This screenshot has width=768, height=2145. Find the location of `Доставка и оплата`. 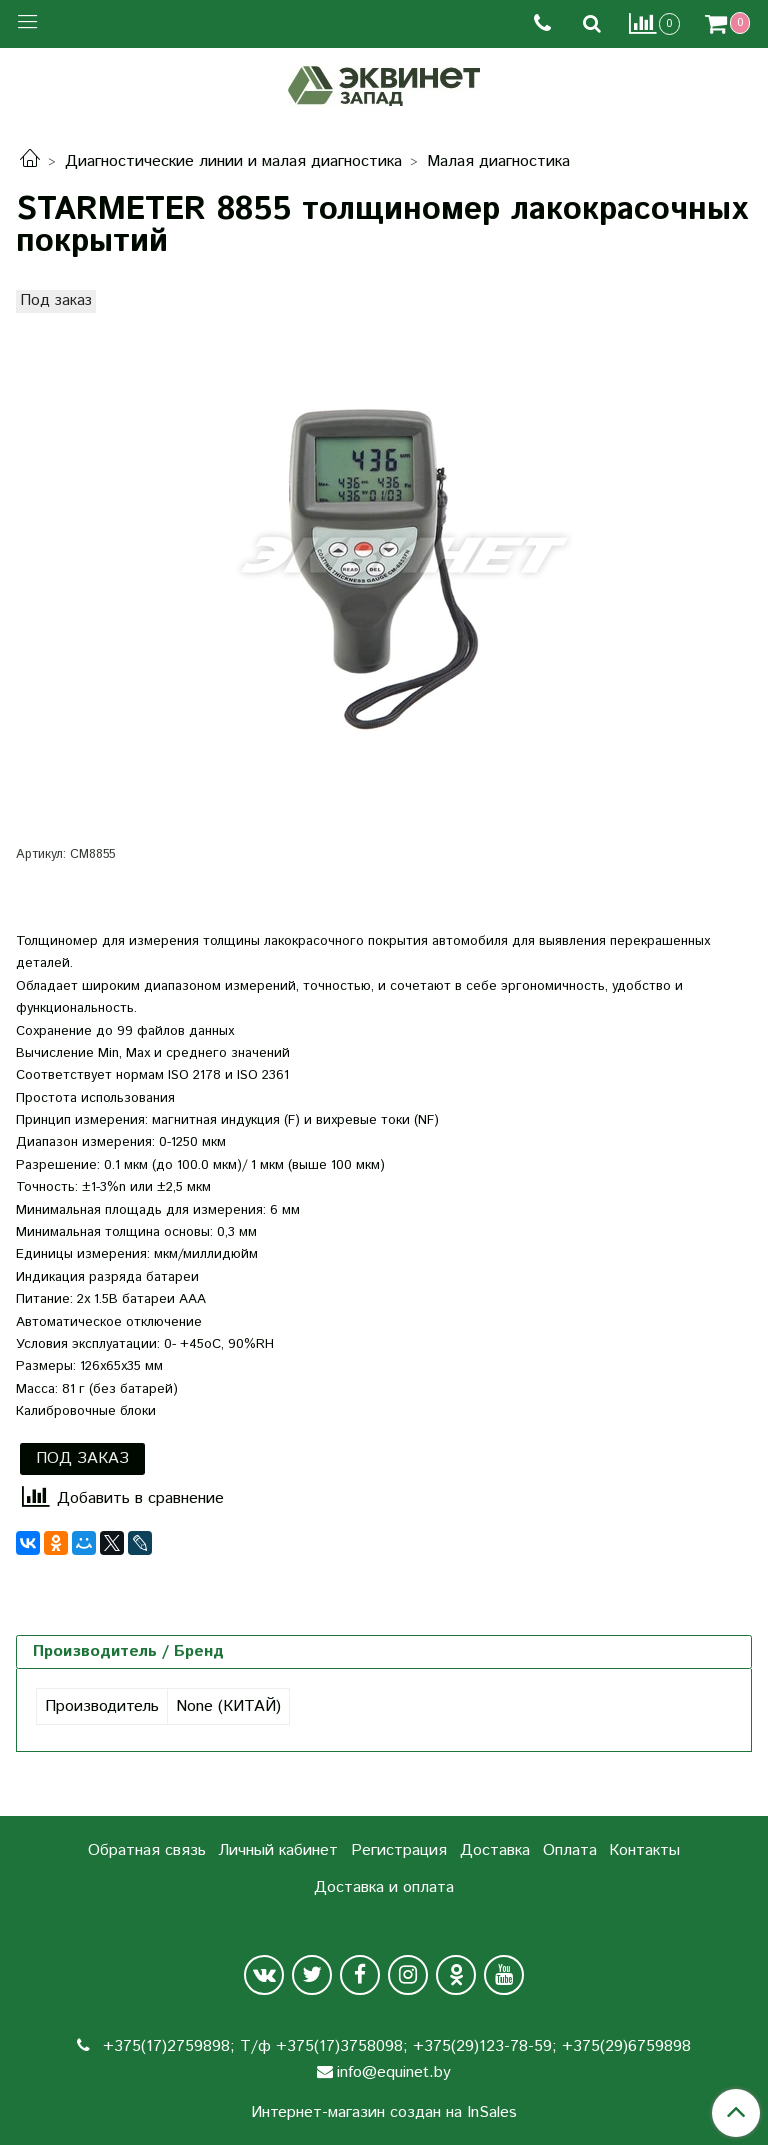

Доставка и оплата is located at coordinates (384, 1887).